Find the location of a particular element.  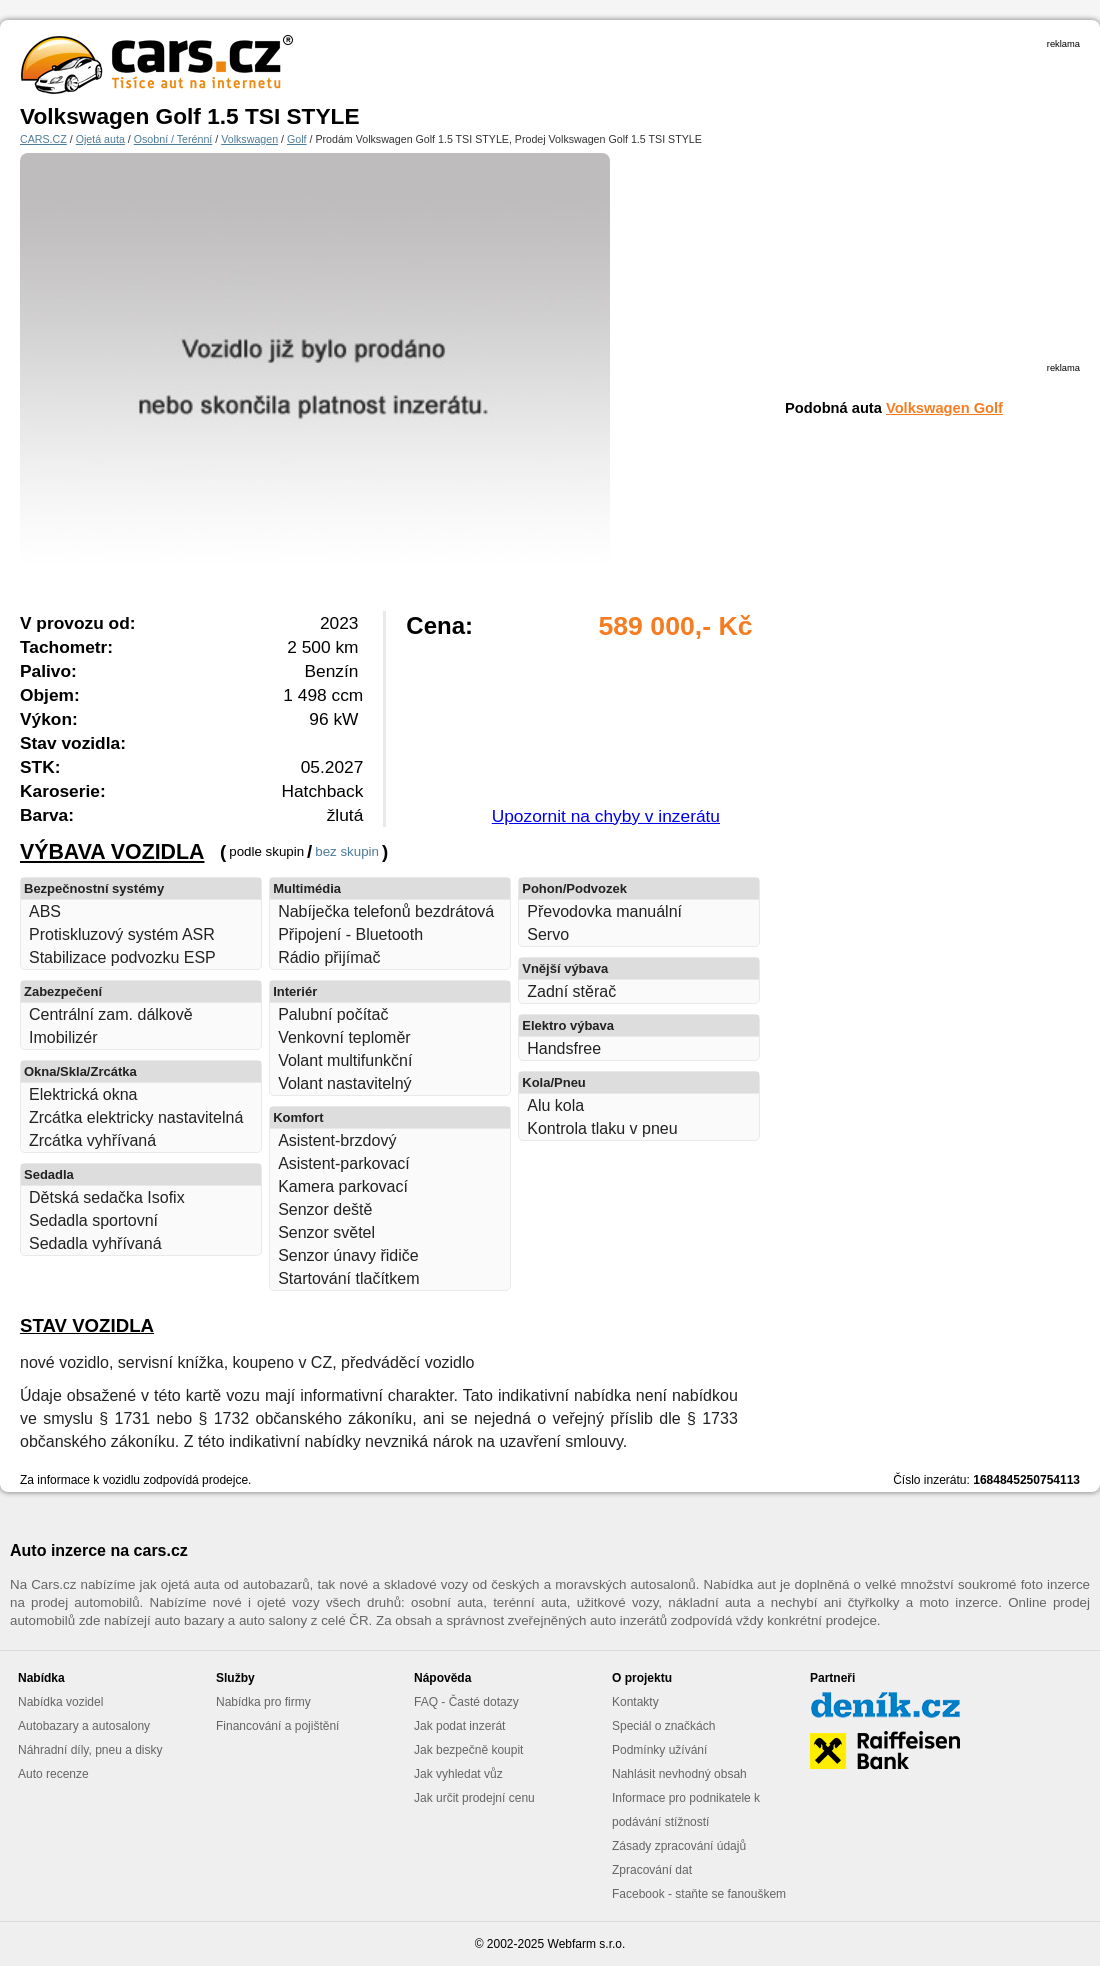

Náhradní díly, pneu a disky is located at coordinates (90, 1750).